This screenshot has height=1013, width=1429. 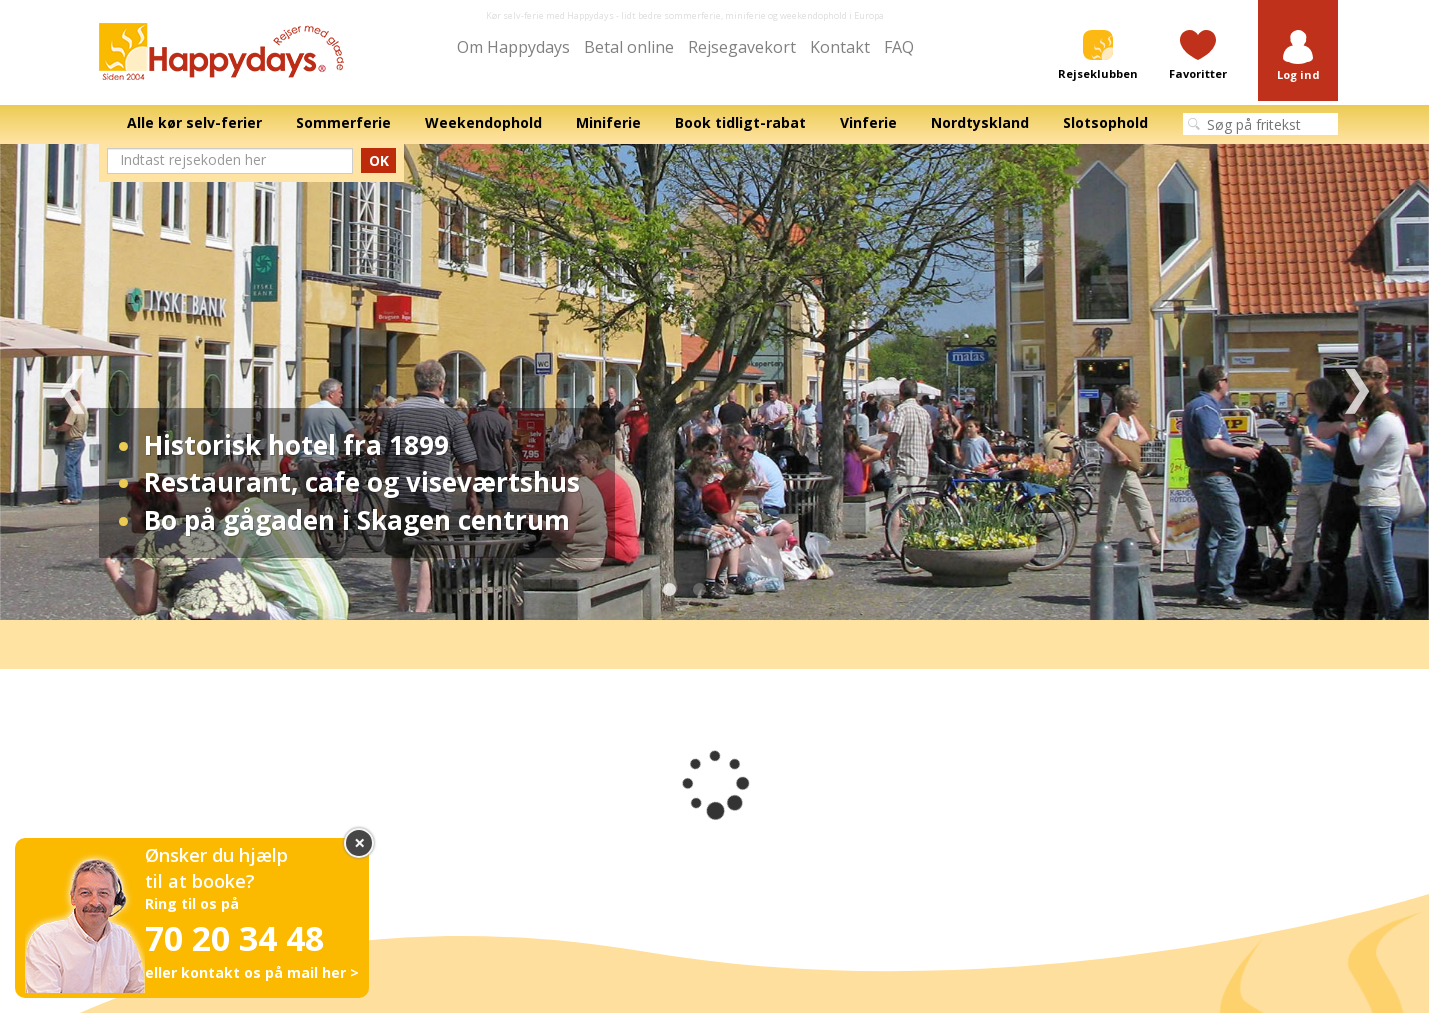 What do you see at coordinates (760, 590) in the screenshot?
I see `4 [tab]` at bounding box center [760, 590].